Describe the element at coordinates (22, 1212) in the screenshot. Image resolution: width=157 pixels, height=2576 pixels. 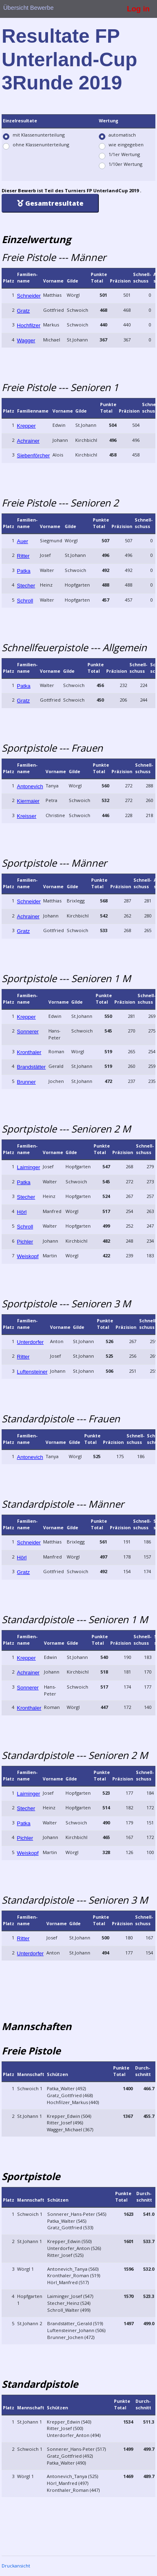
I see `Hörl` at that location.